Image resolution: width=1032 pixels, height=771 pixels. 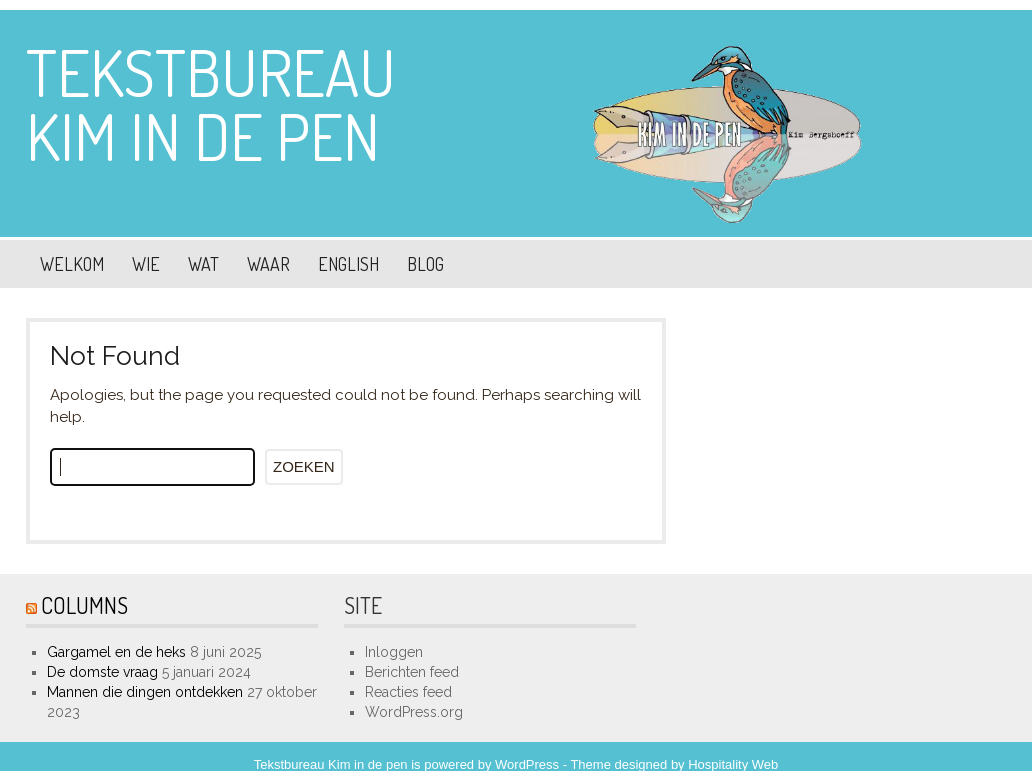 What do you see at coordinates (146, 264) in the screenshot?
I see `Wie` at bounding box center [146, 264].